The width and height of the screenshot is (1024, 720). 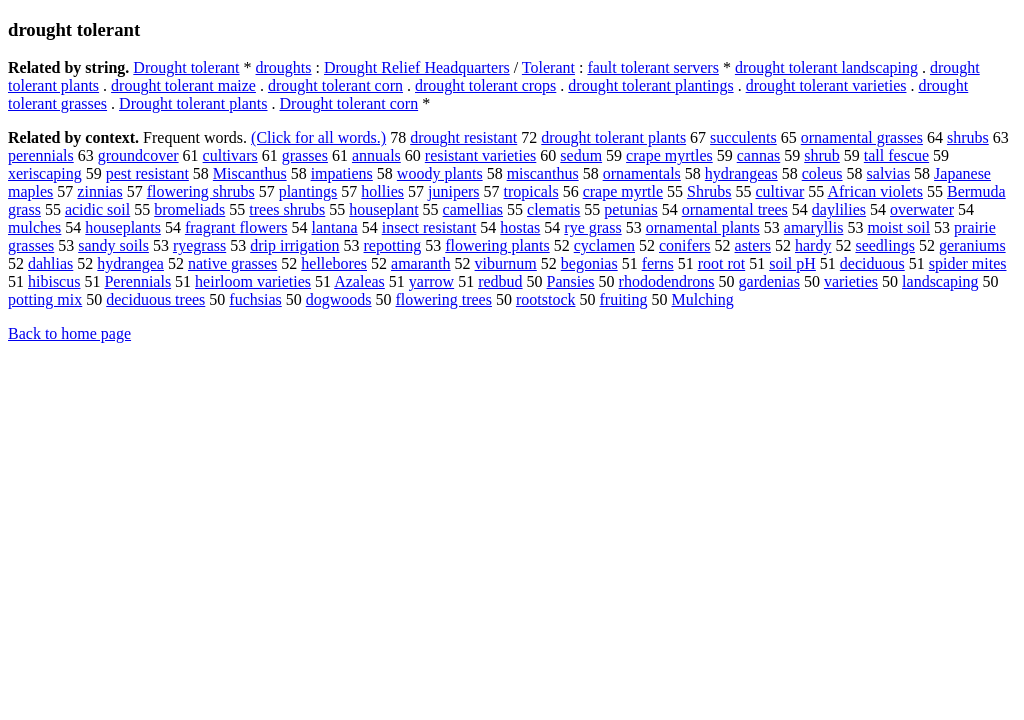 I want to click on deciduous trees, so click(x=155, y=299).